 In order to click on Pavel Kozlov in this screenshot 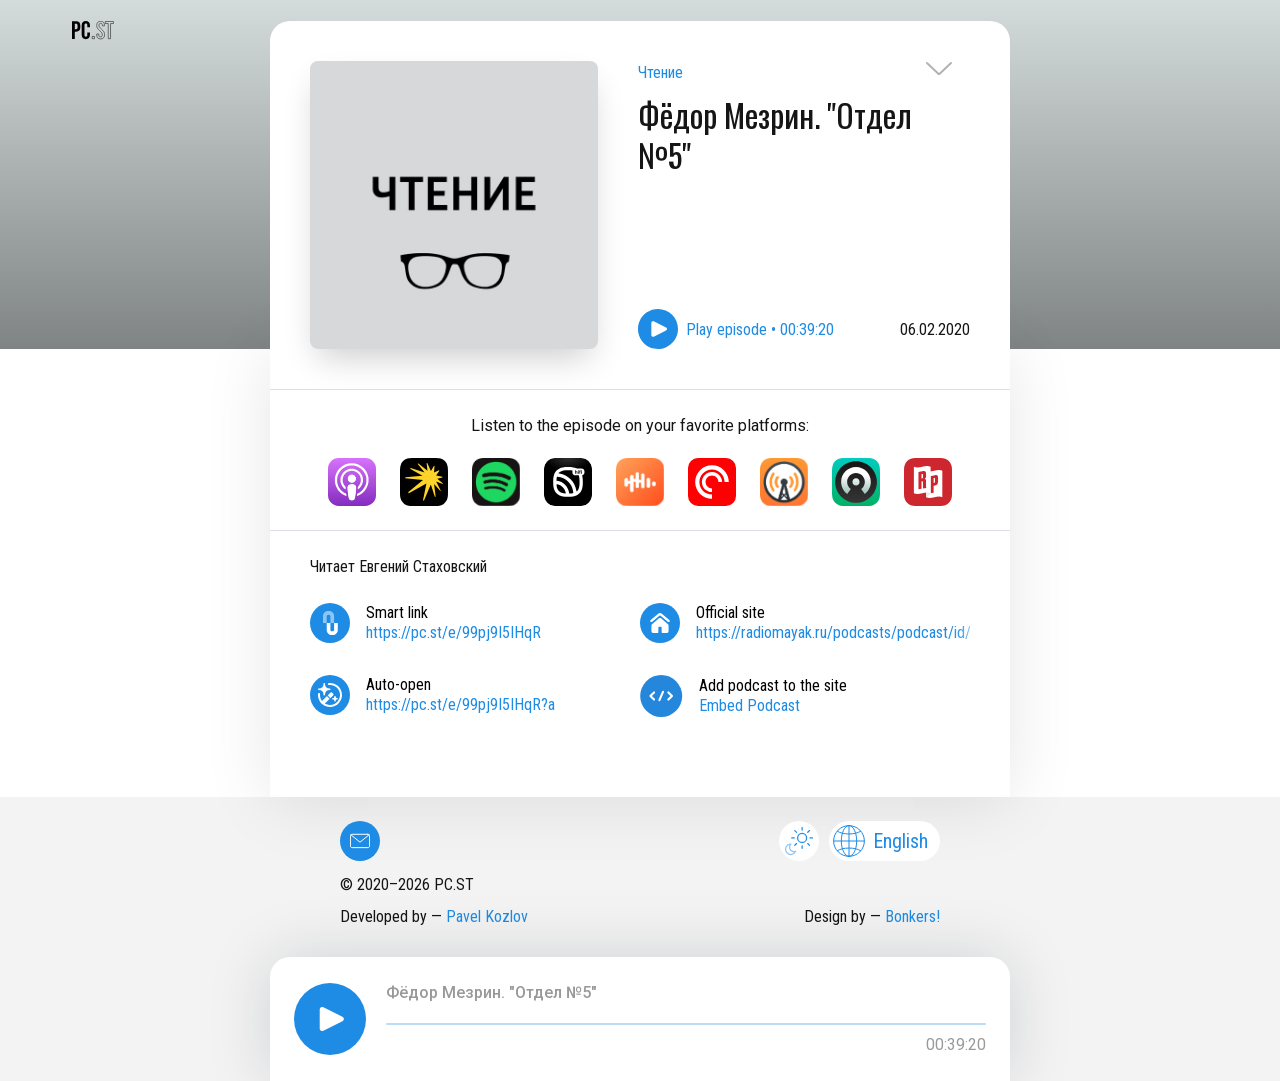, I will do `click(487, 916)`.